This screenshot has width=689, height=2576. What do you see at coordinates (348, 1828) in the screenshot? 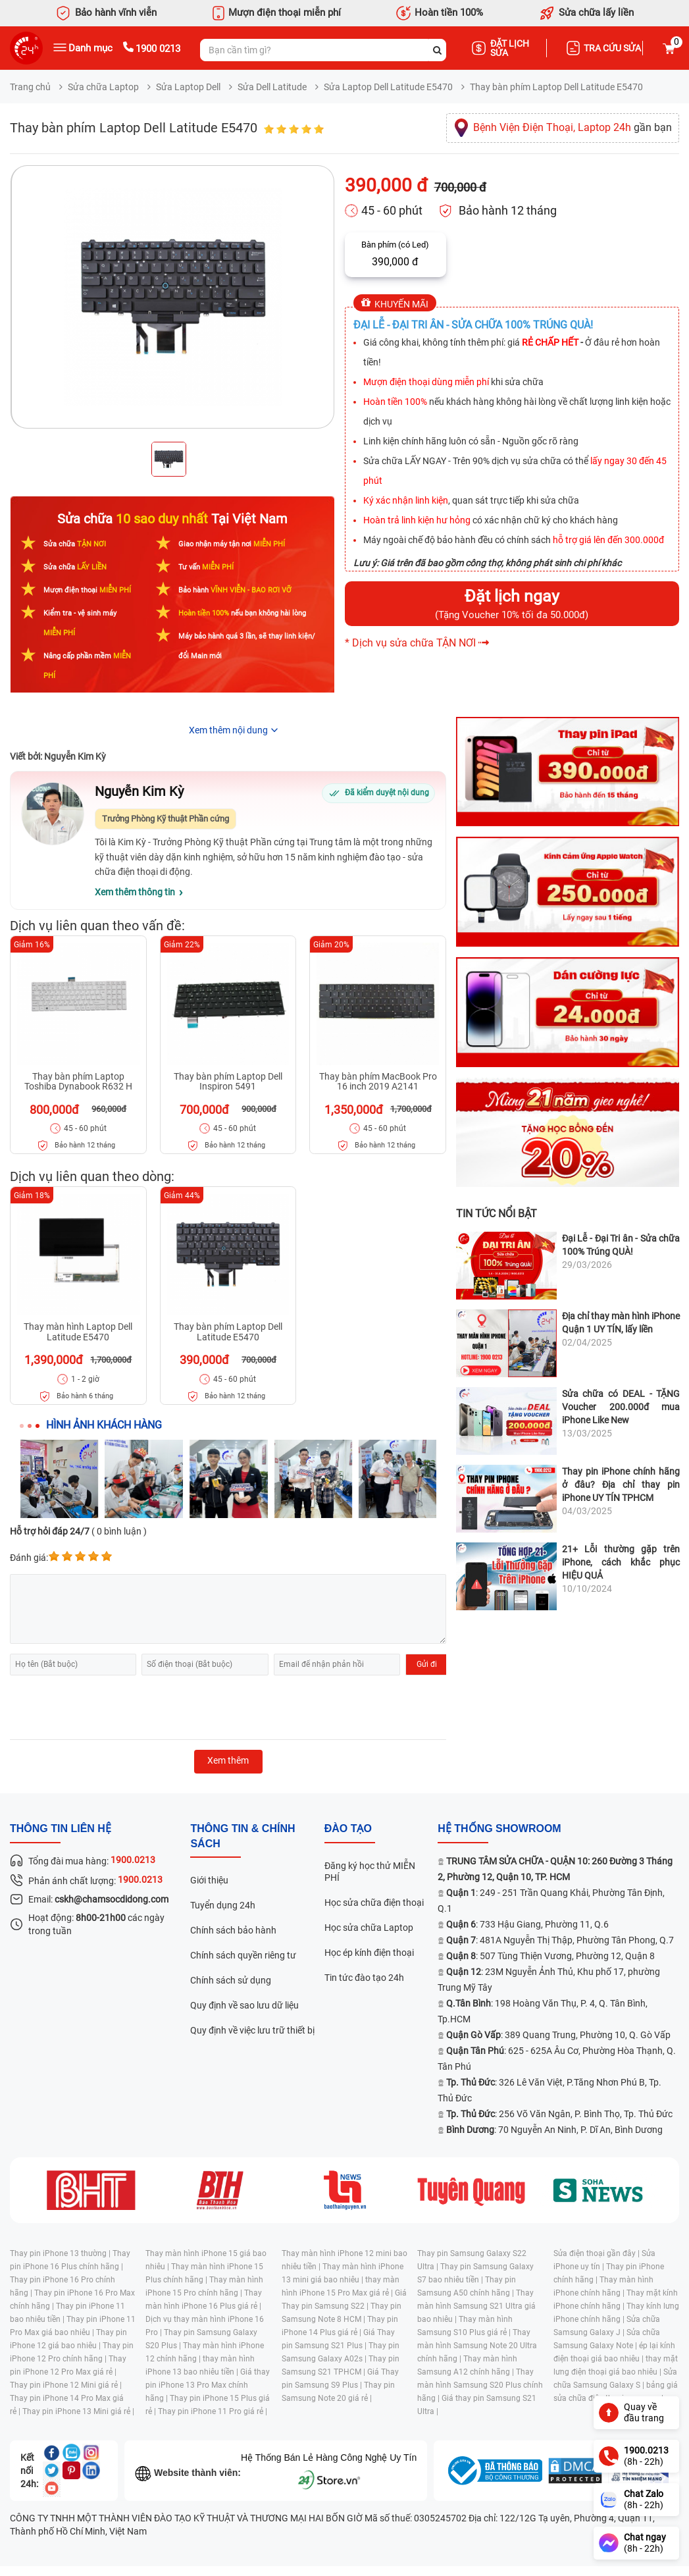
I see `đào tạo` at bounding box center [348, 1828].